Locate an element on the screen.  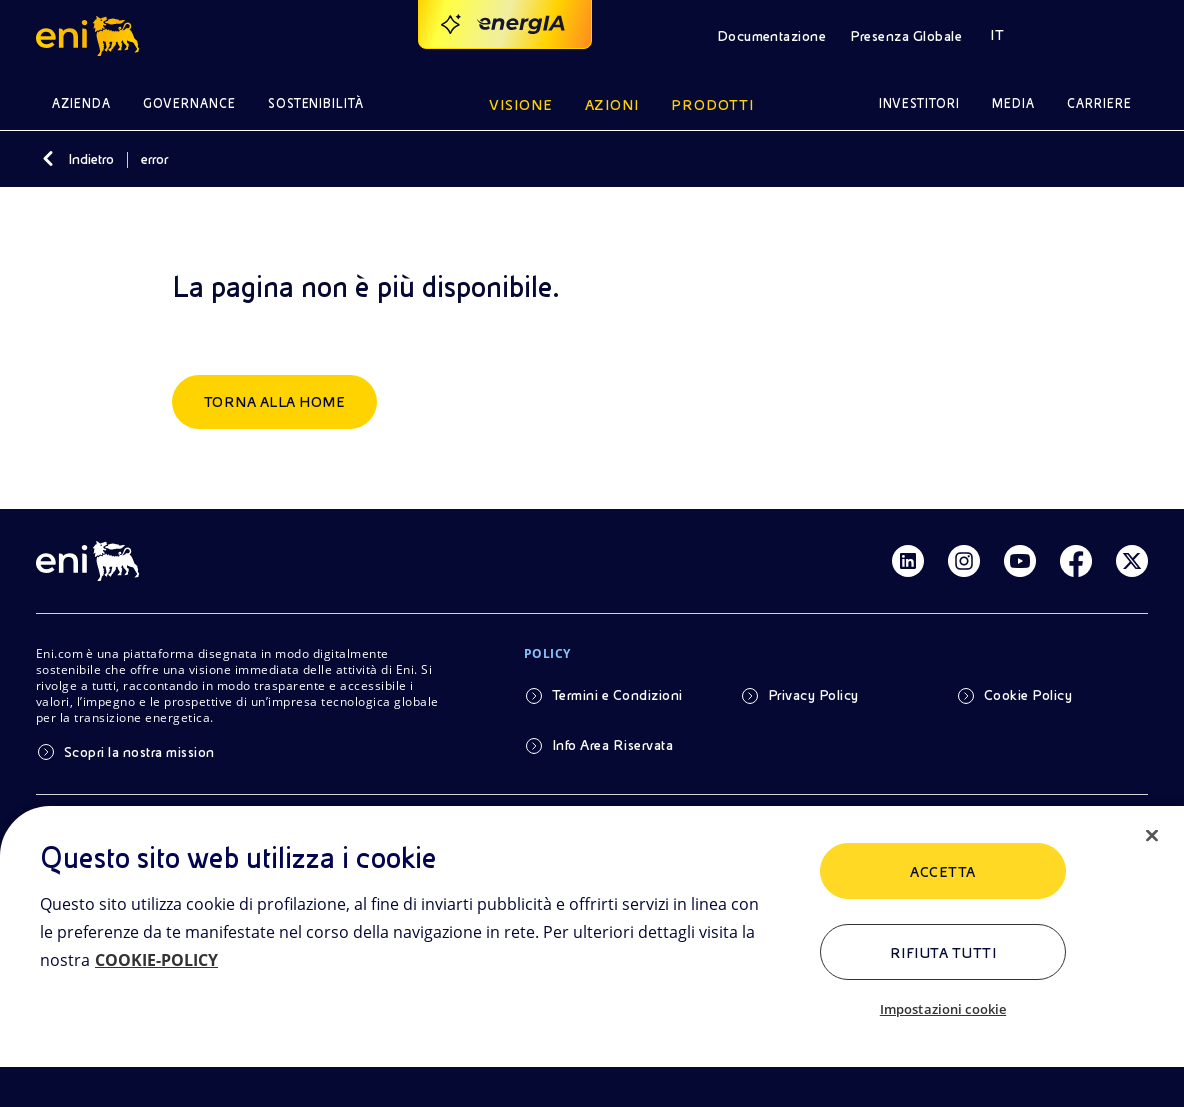
Investitori [button] is located at coordinates (920, 103).